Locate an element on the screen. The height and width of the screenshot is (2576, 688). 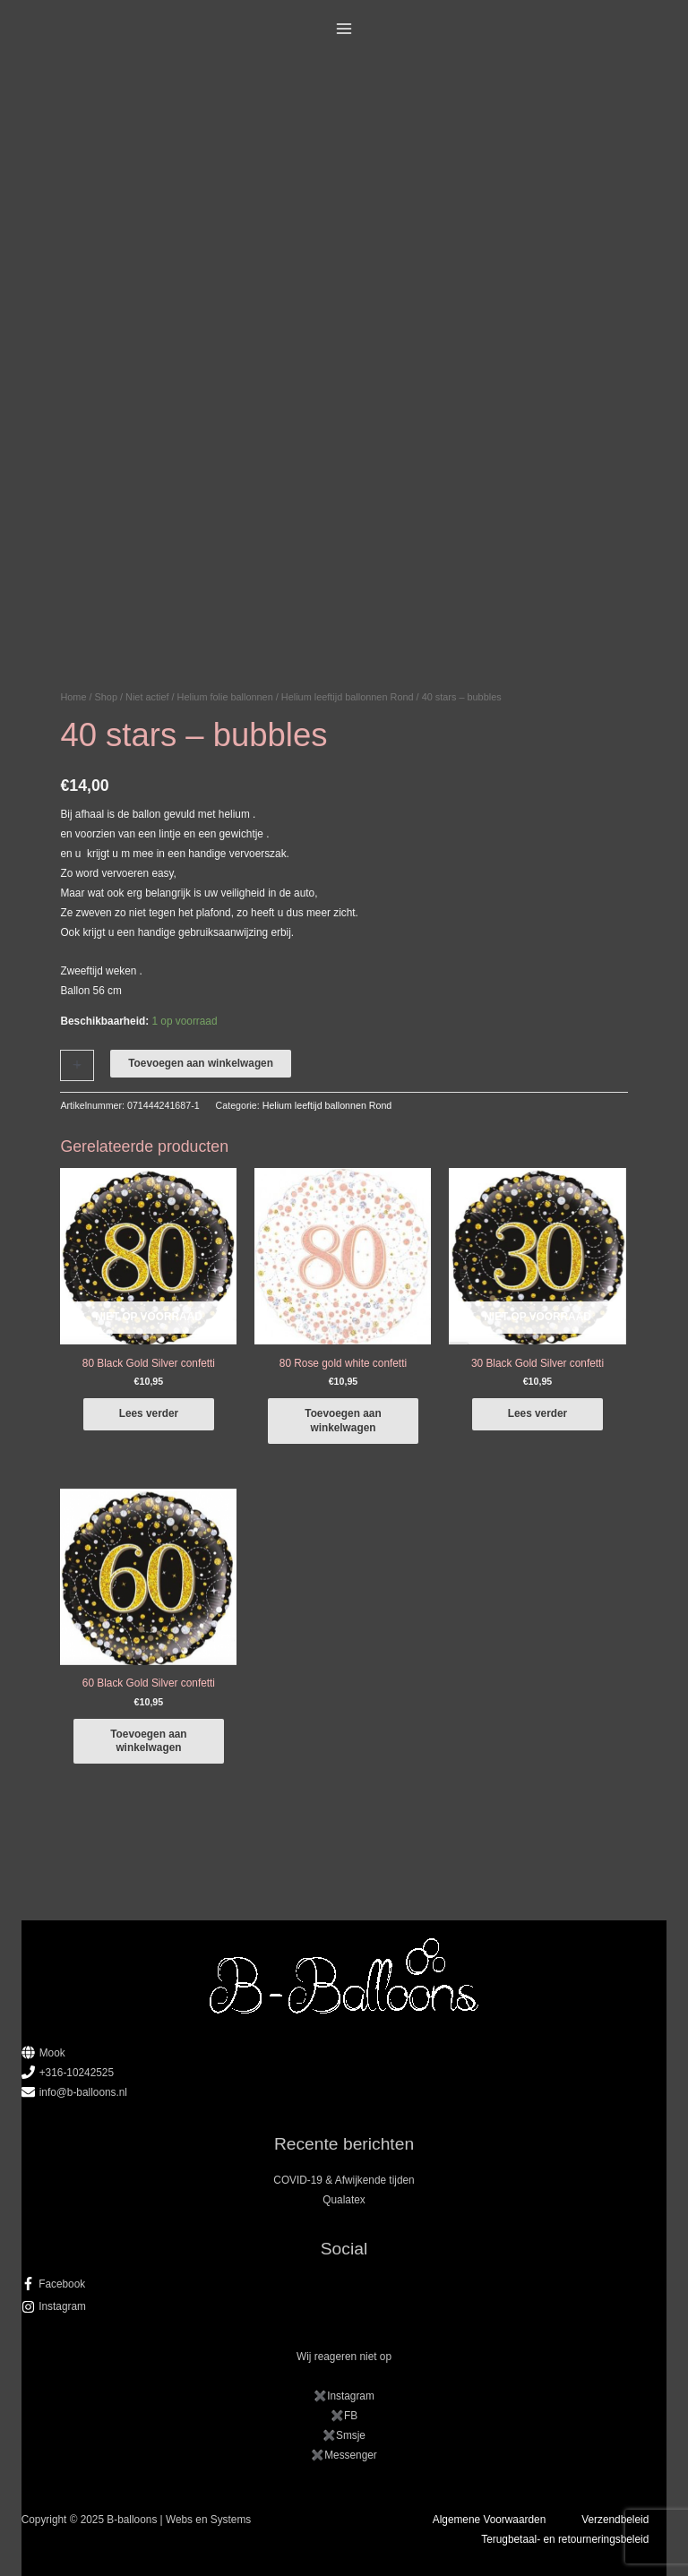
COVID-19 & Afwijkende tijden is located at coordinates (343, 2180).